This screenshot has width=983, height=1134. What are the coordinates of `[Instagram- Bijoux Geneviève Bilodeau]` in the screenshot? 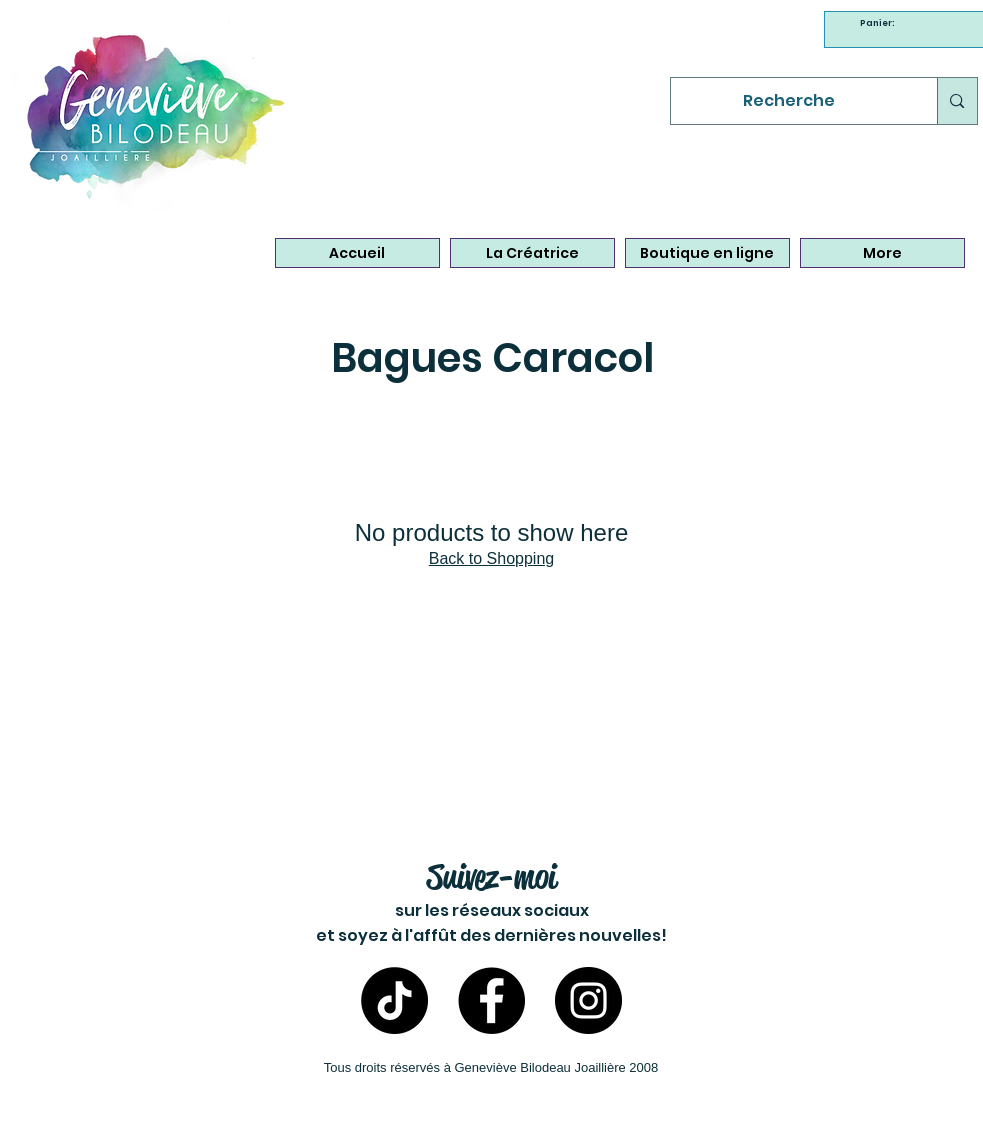 It's located at (588, 1000).